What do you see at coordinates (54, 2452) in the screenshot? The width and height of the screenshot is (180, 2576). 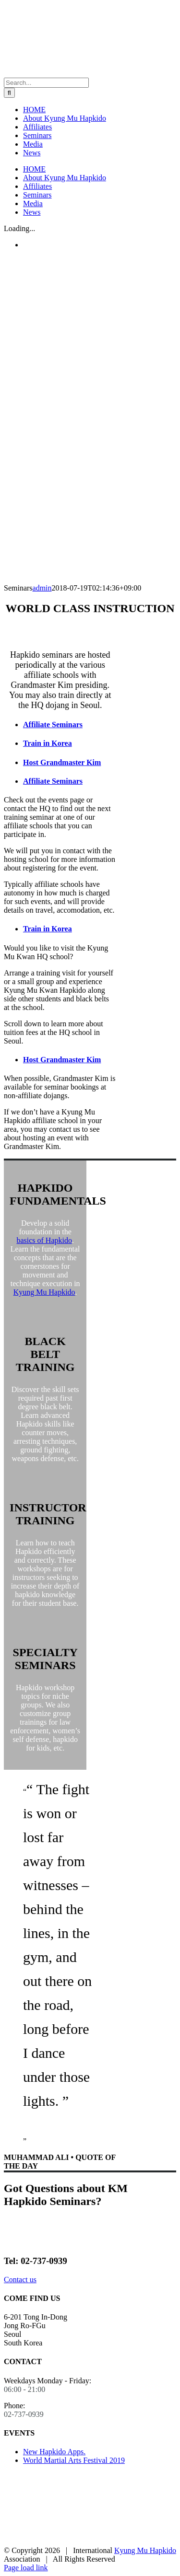 I see `New Hapkido Apps.` at bounding box center [54, 2452].